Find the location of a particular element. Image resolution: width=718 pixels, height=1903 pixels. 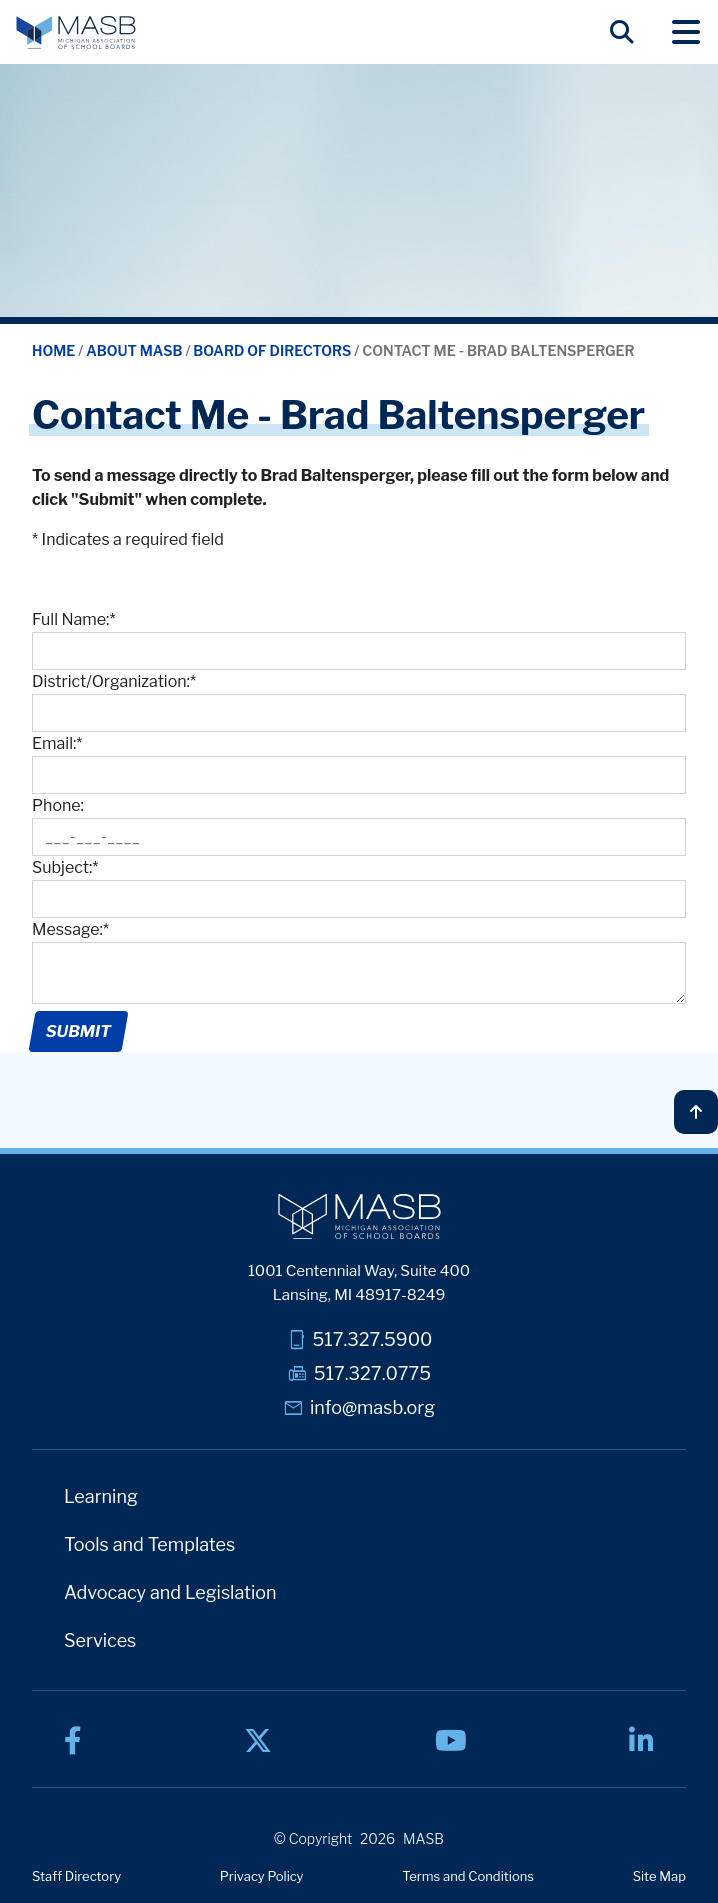

District/Organization:* is located at coordinates (114, 681).